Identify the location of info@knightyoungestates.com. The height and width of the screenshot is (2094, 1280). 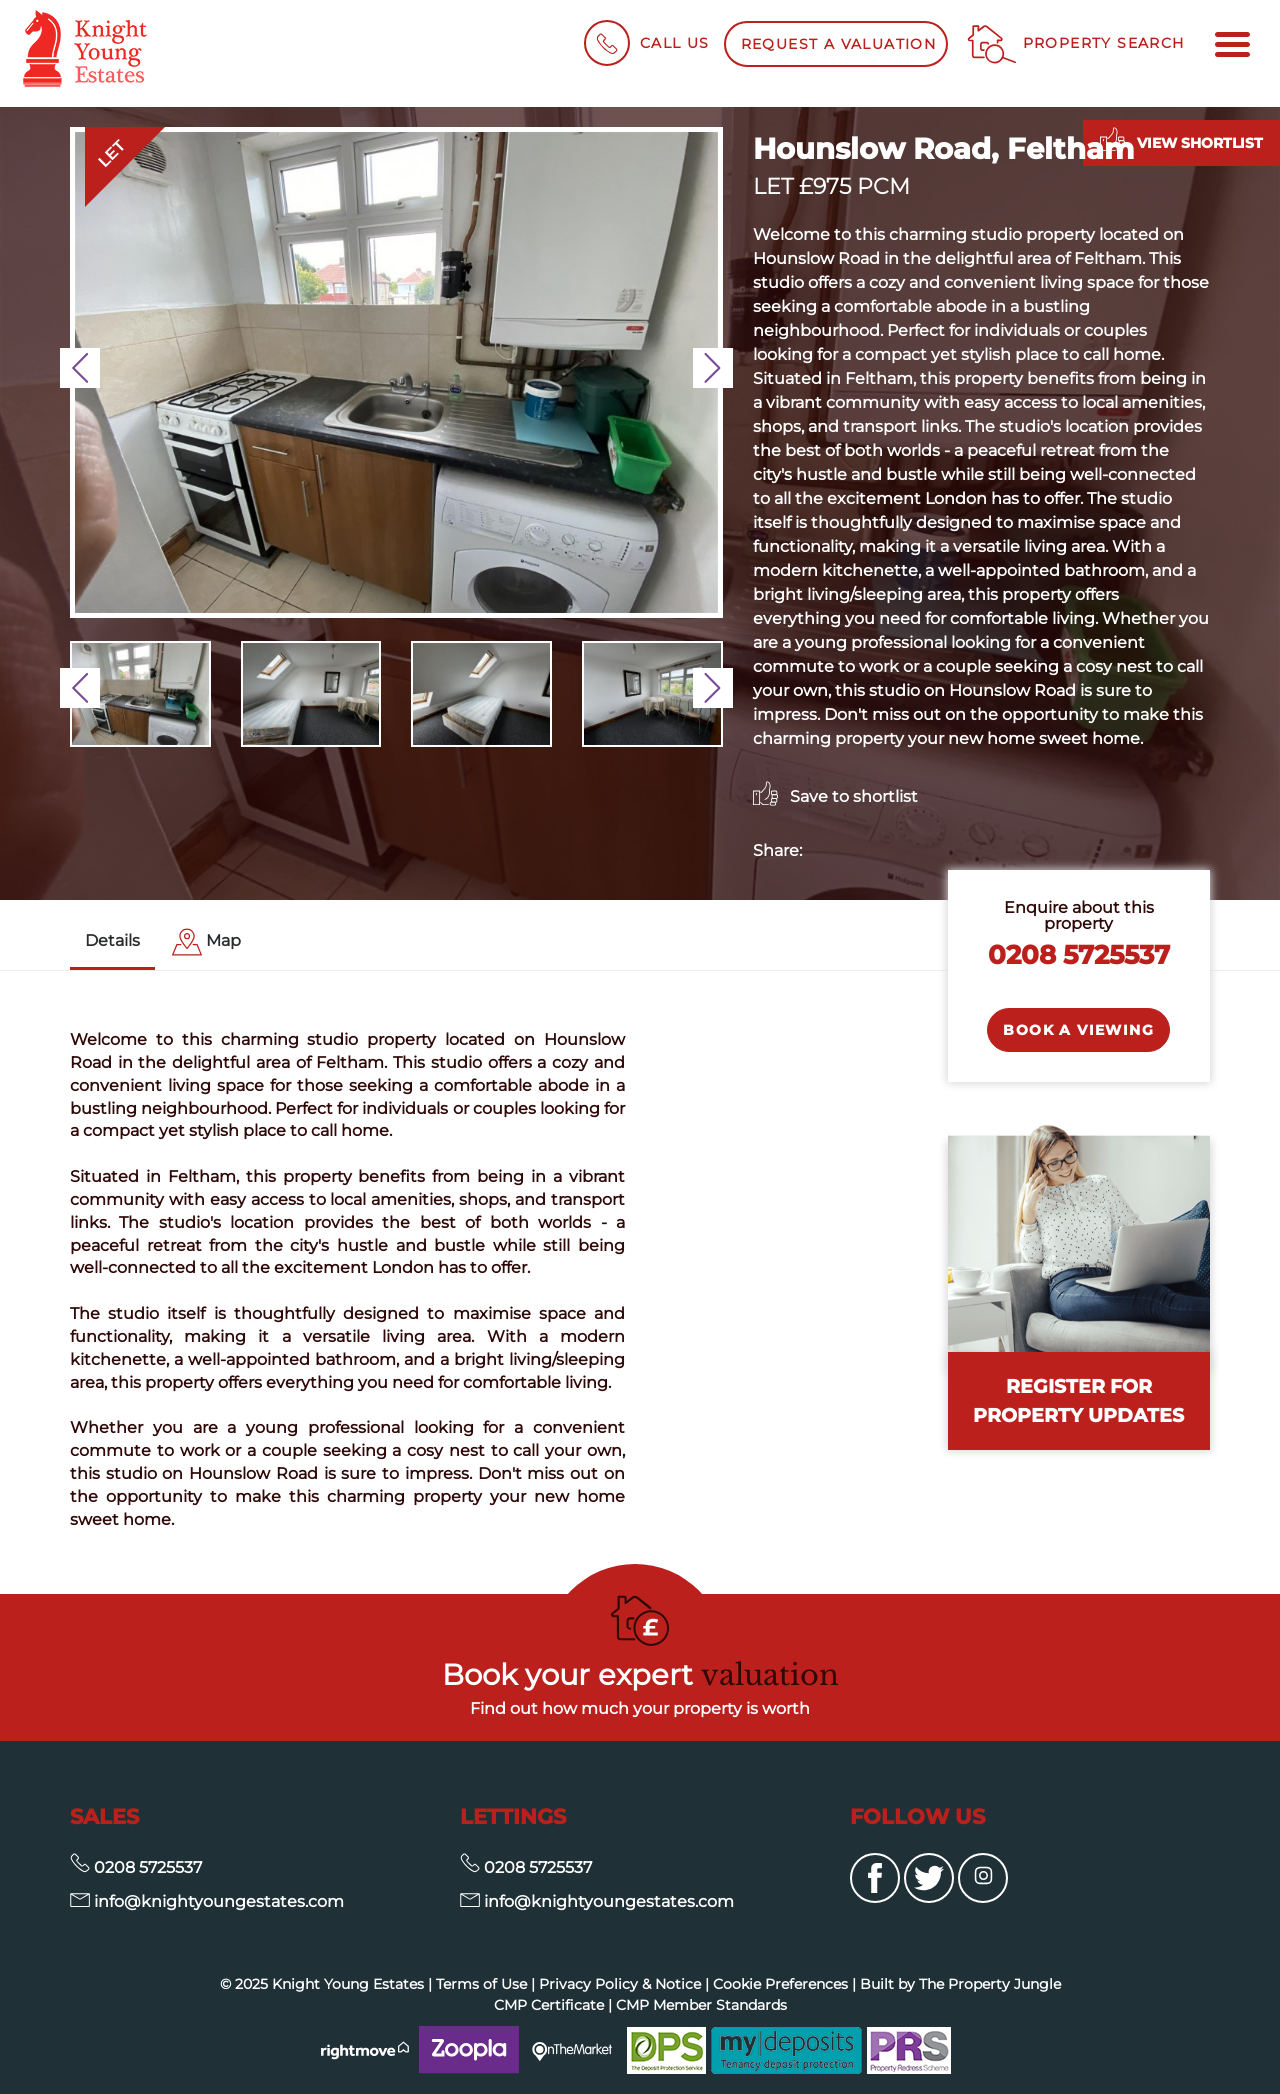
(207, 1901).